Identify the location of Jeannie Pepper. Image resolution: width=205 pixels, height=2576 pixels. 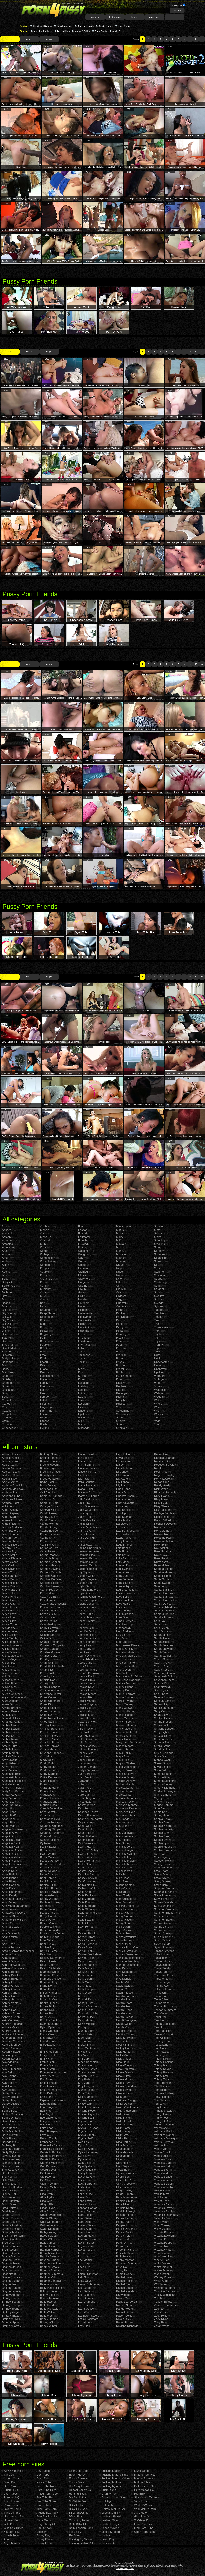
(88, 1600).